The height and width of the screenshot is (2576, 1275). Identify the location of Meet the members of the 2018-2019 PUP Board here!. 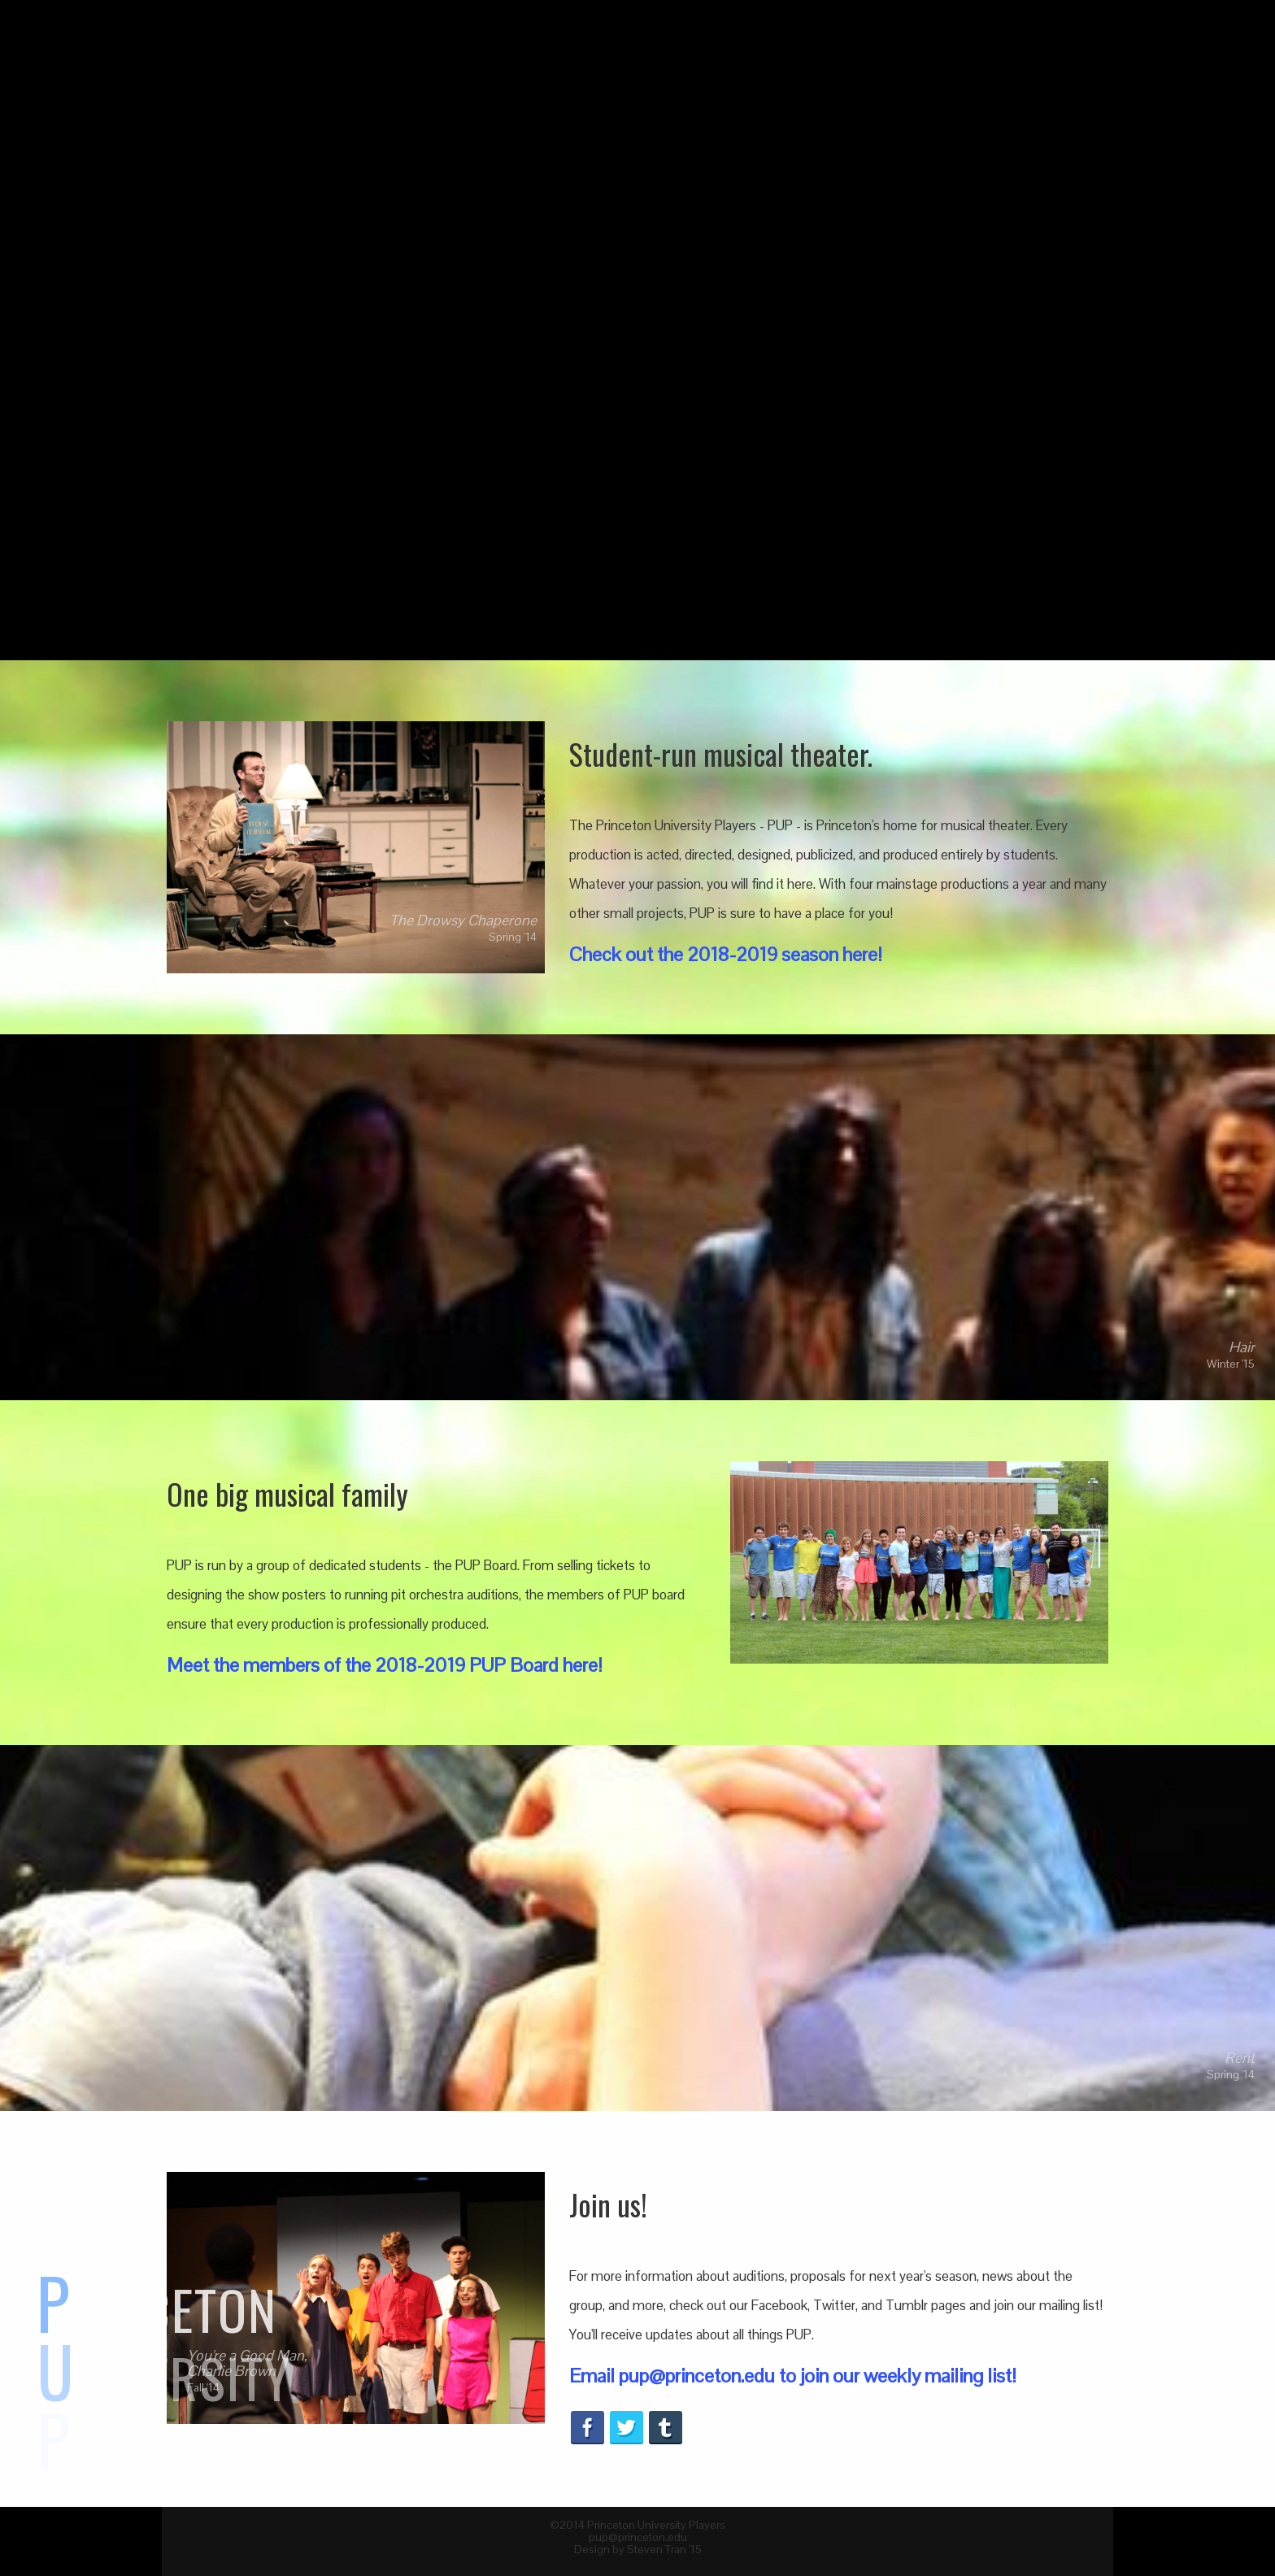
(385, 1664).